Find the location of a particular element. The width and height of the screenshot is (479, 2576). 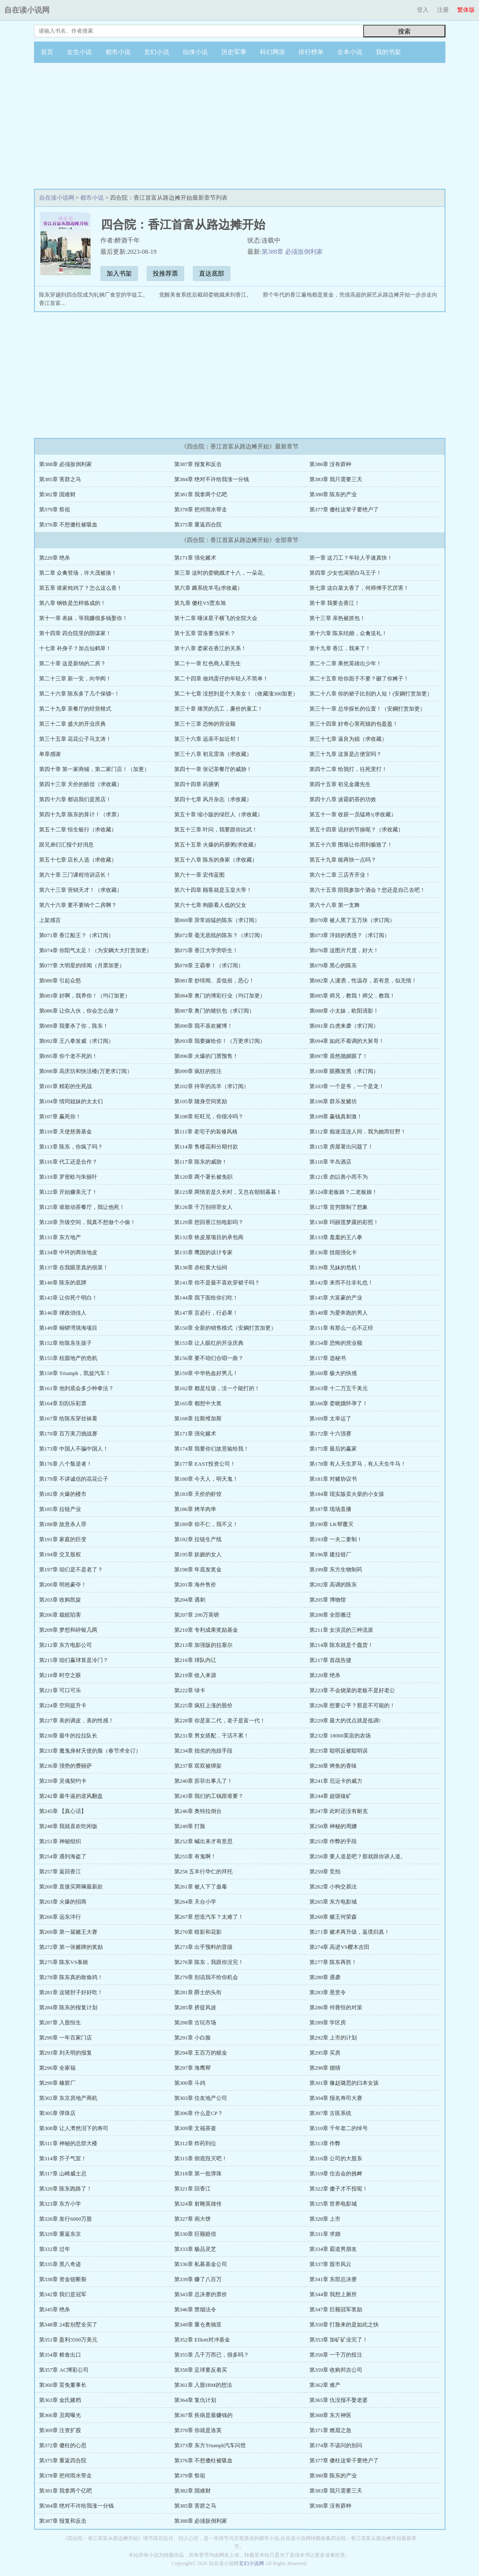

第五十七章 店长人选（求收藏） is located at coordinates (78, 860).